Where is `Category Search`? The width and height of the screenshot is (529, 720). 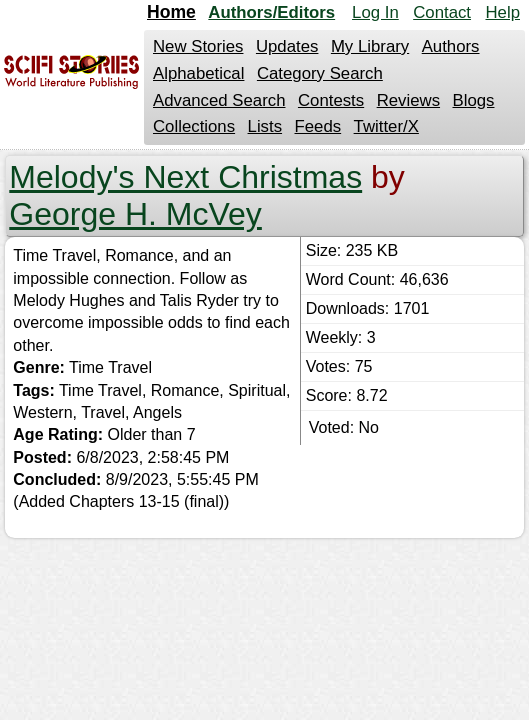
Category Search is located at coordinates (320, 73).